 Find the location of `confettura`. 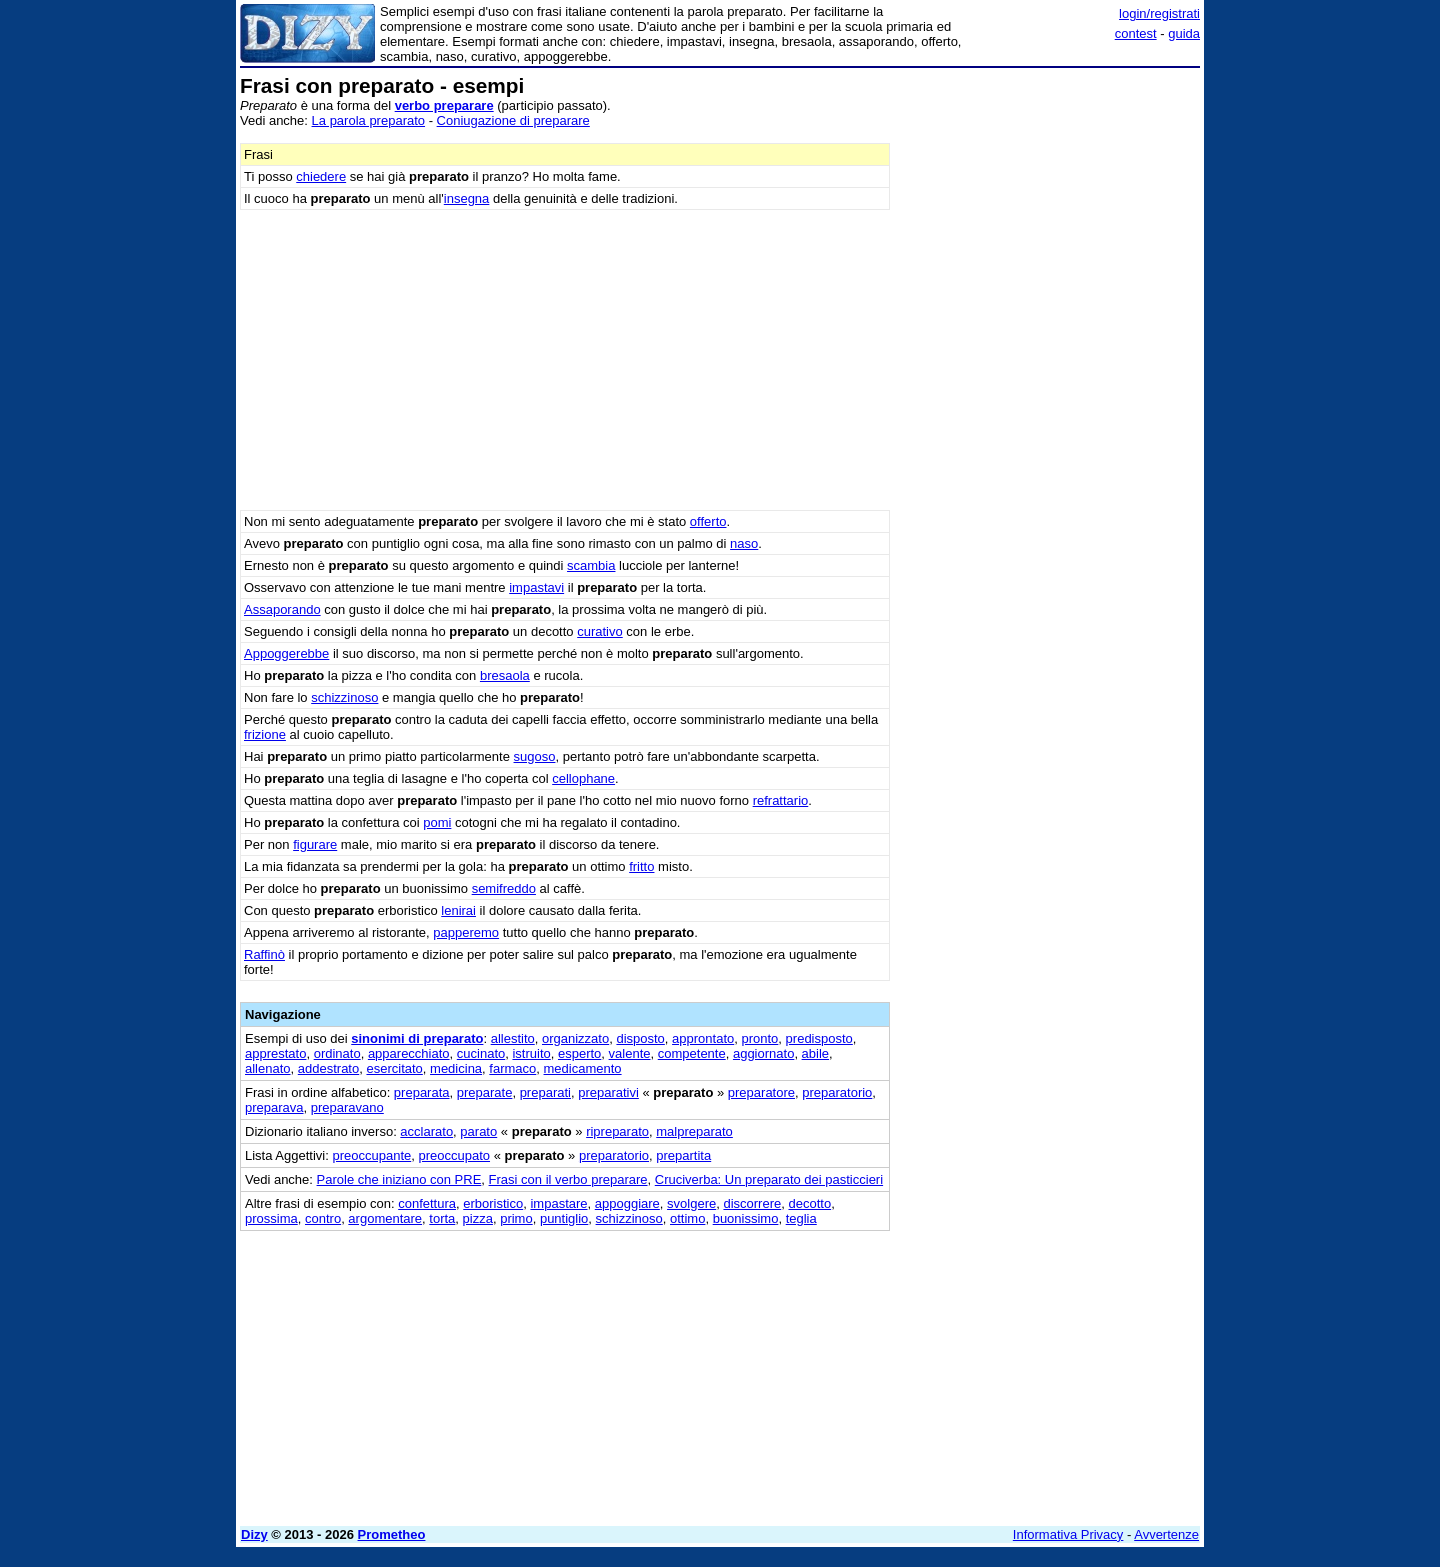

confettura is located at coordinates (427, 1203).